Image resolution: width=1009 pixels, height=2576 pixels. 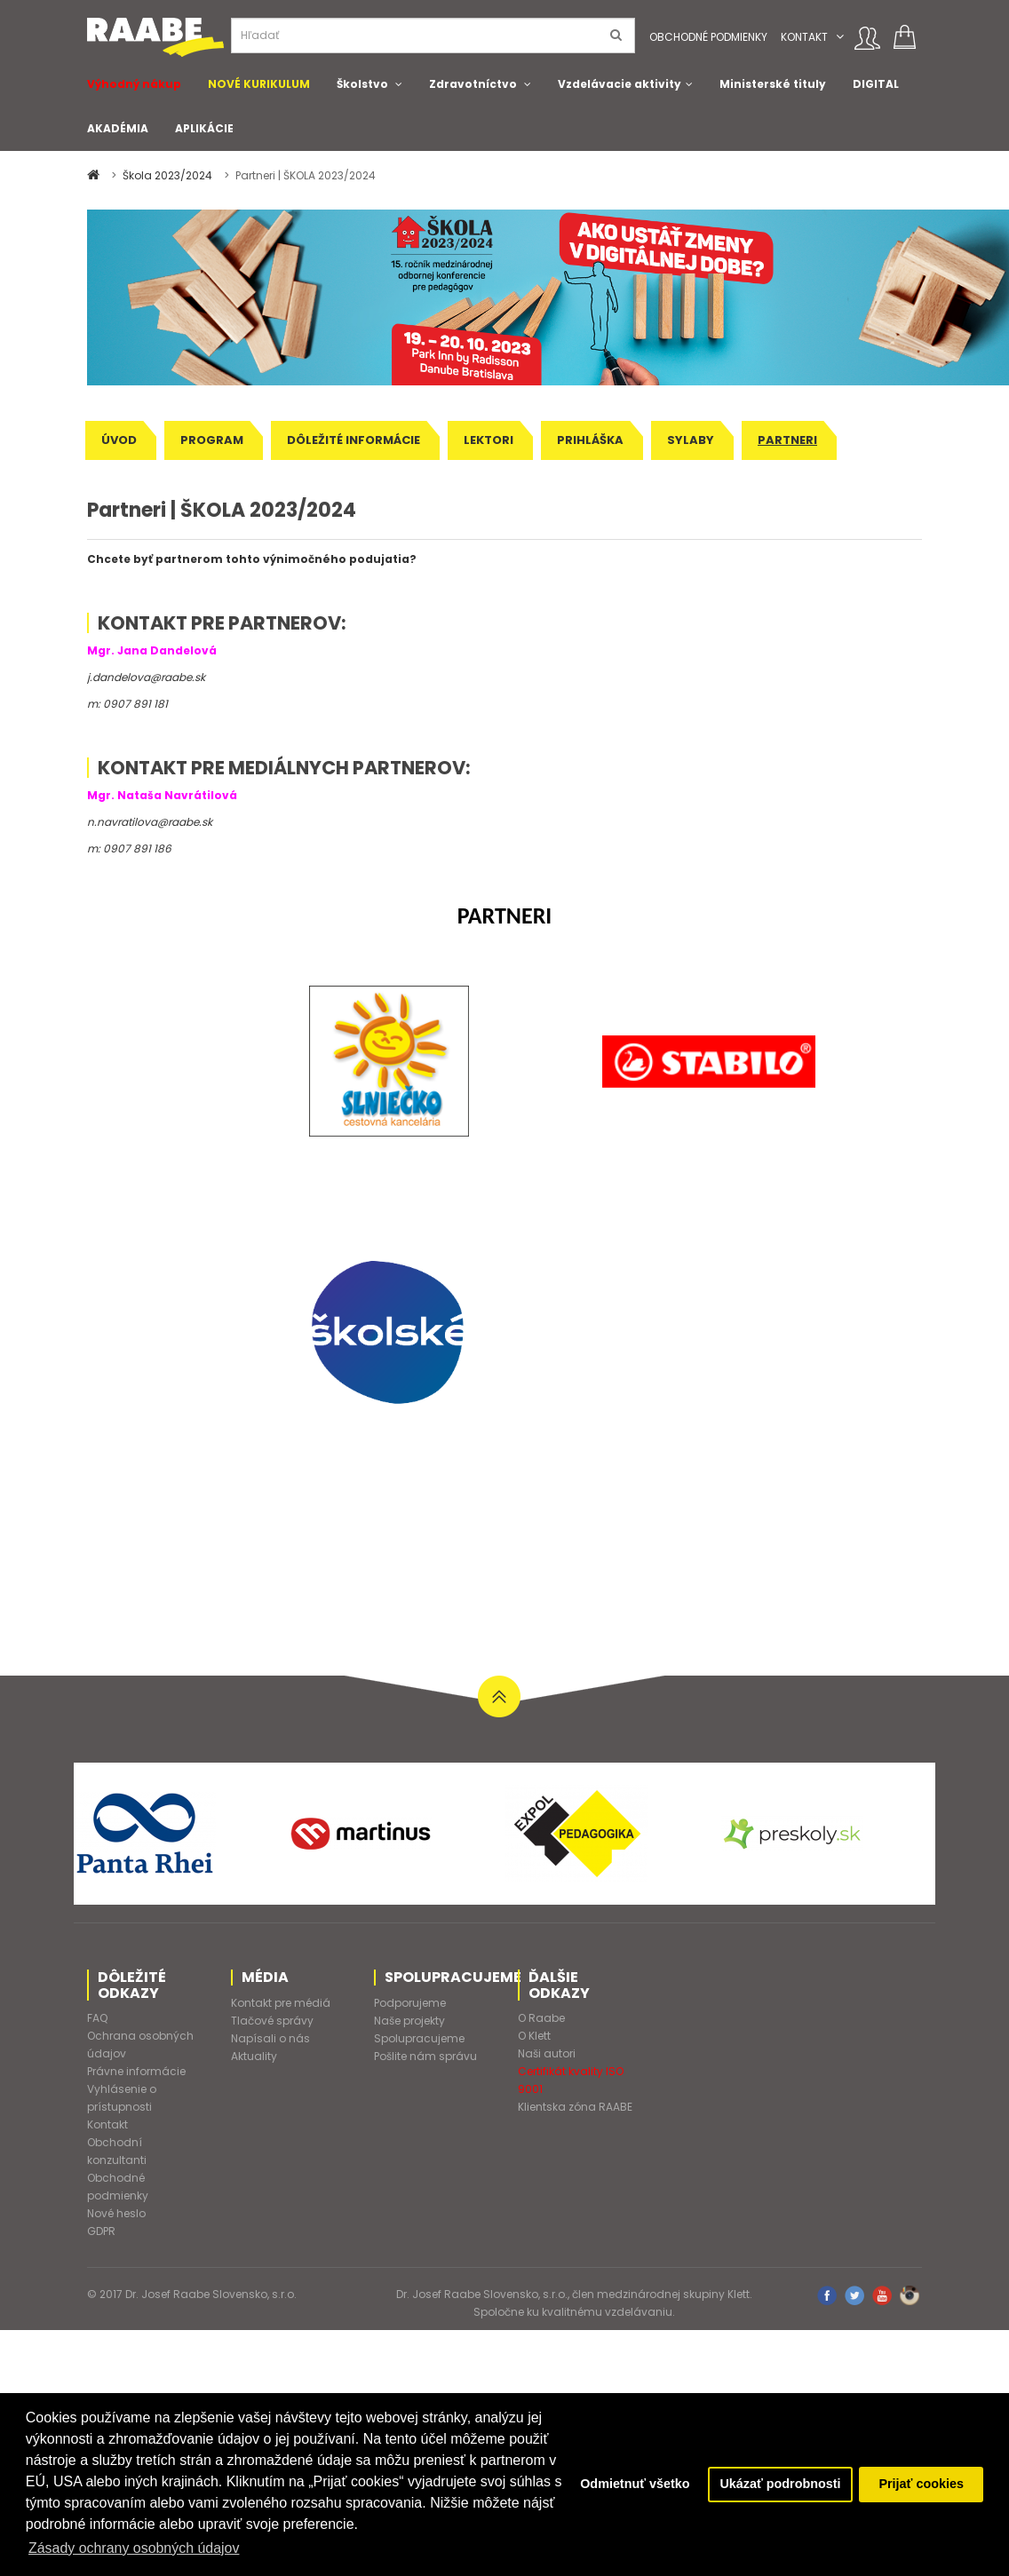 What do you see at coordinates (876, 83) in the screenshot?
I see `DIGITAL` at bounding box center [876, 83].